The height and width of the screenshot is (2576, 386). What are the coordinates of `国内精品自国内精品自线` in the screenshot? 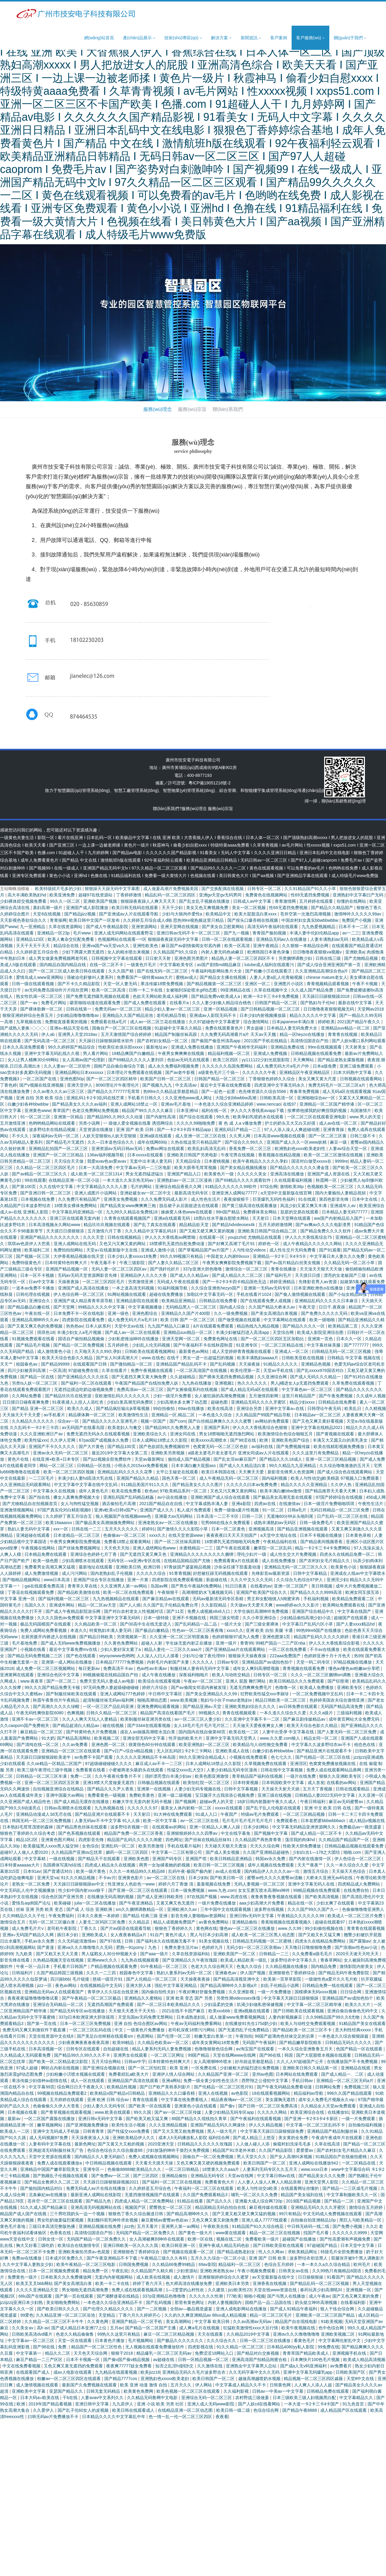 It's located at (63, 964).